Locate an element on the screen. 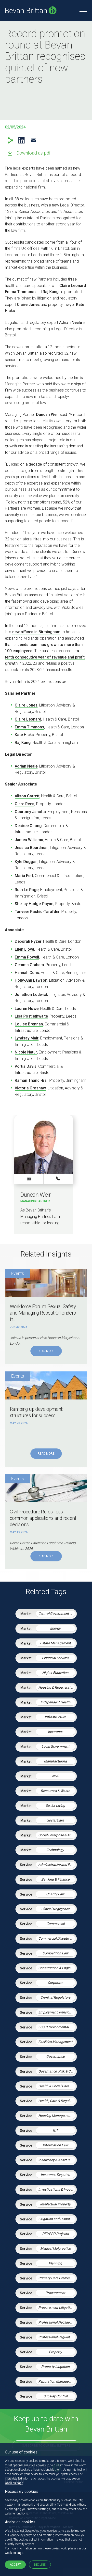 Image resolution: width=92 pixels, height=2576 pixels. Governance, Risk & Compliance is located at coordinates (56, 2071).